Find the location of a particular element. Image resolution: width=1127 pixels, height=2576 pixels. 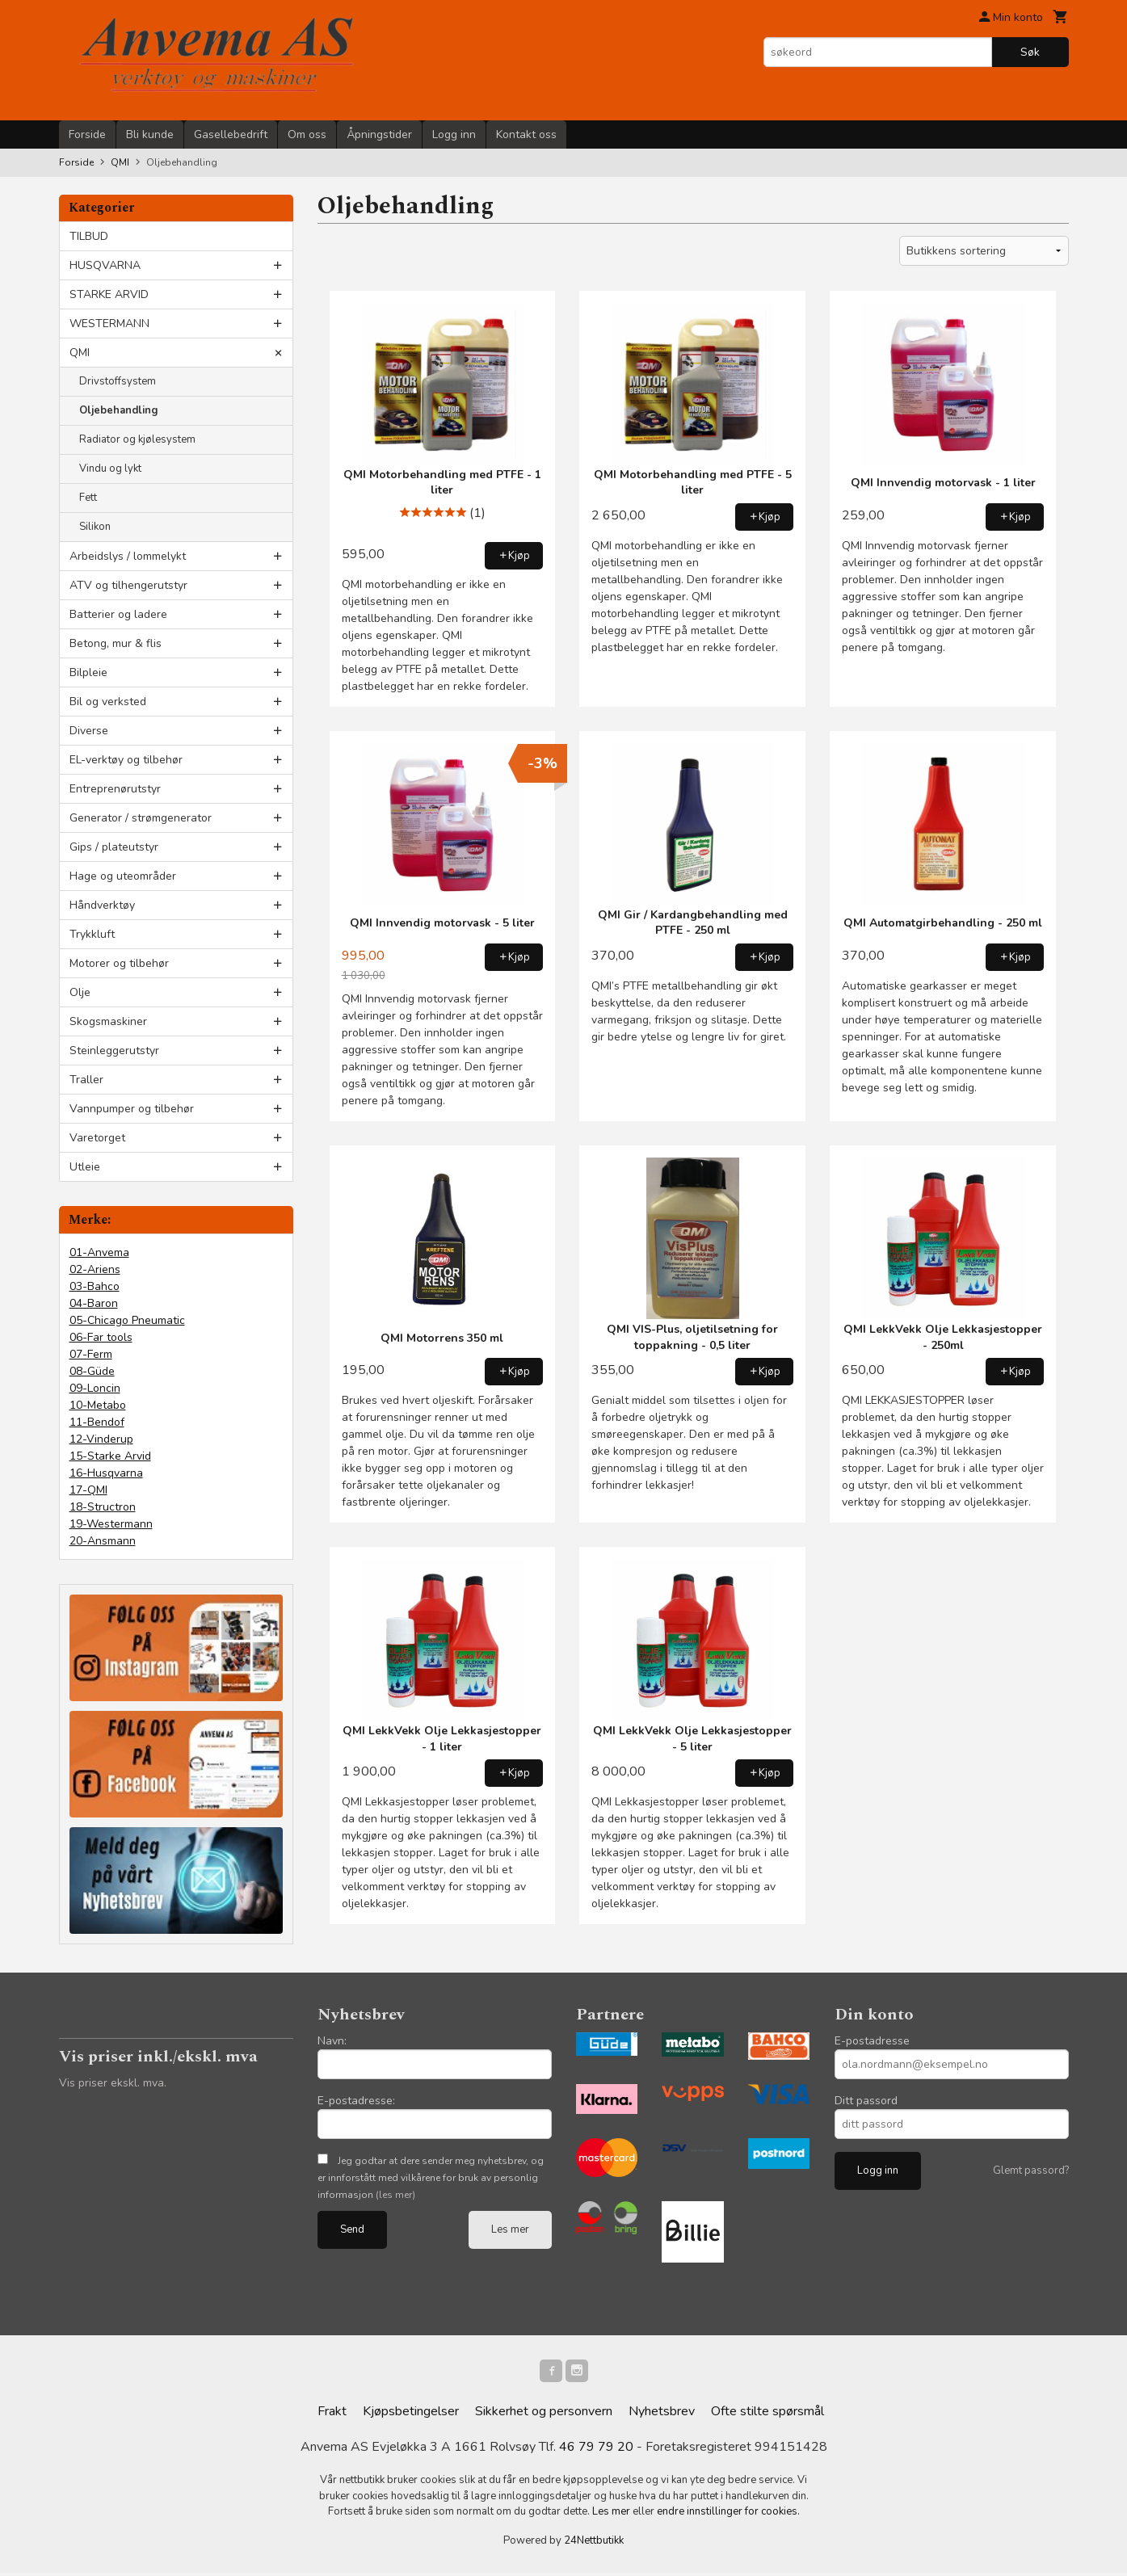

Trykkluft is located at coordinates (92, 934).